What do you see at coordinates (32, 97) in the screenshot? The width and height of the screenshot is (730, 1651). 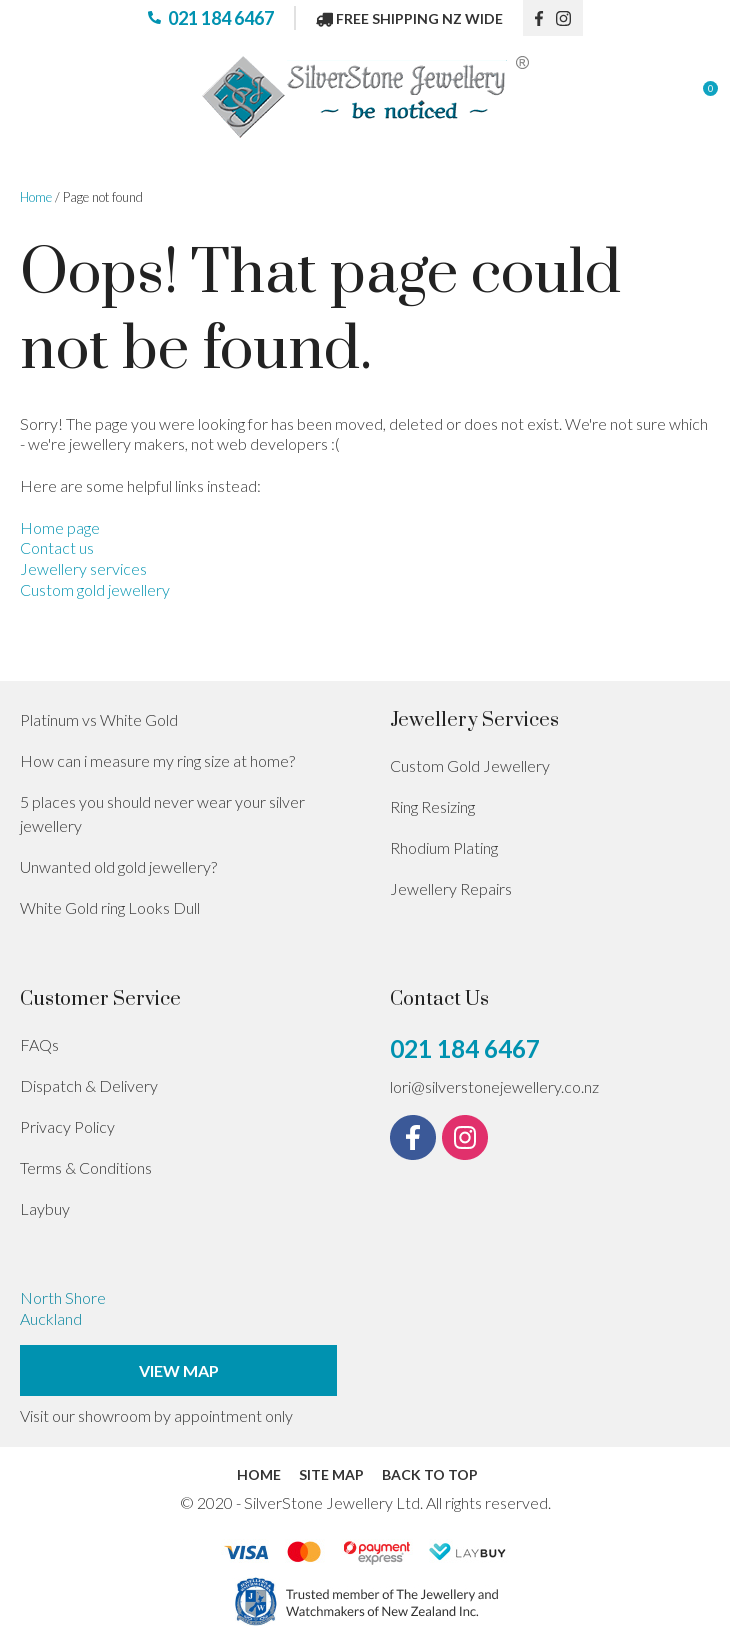 I see `Show Menu` at bounding box center [32, 97].